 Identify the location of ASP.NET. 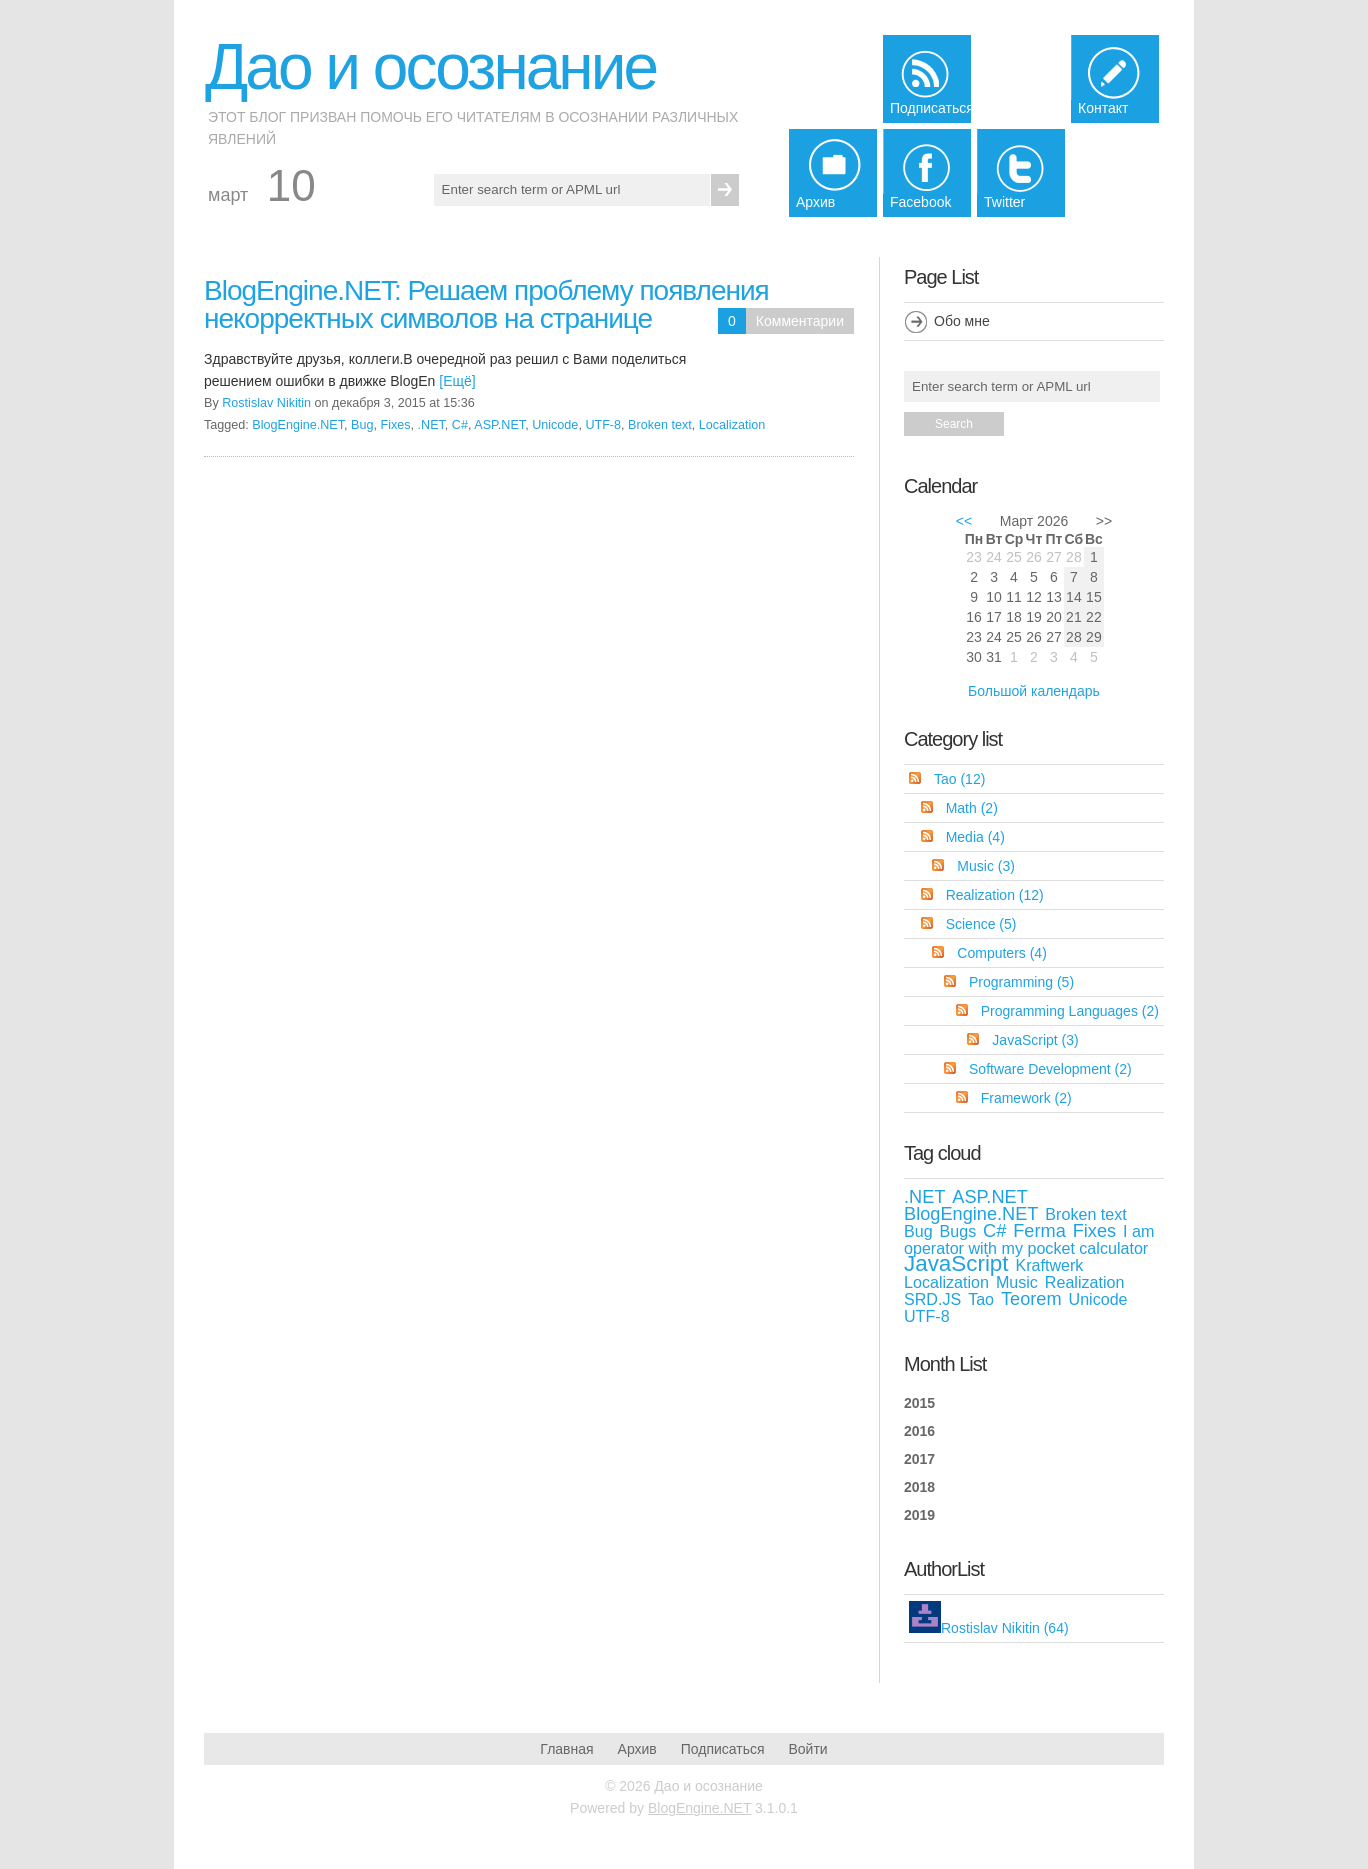
(499, 425).